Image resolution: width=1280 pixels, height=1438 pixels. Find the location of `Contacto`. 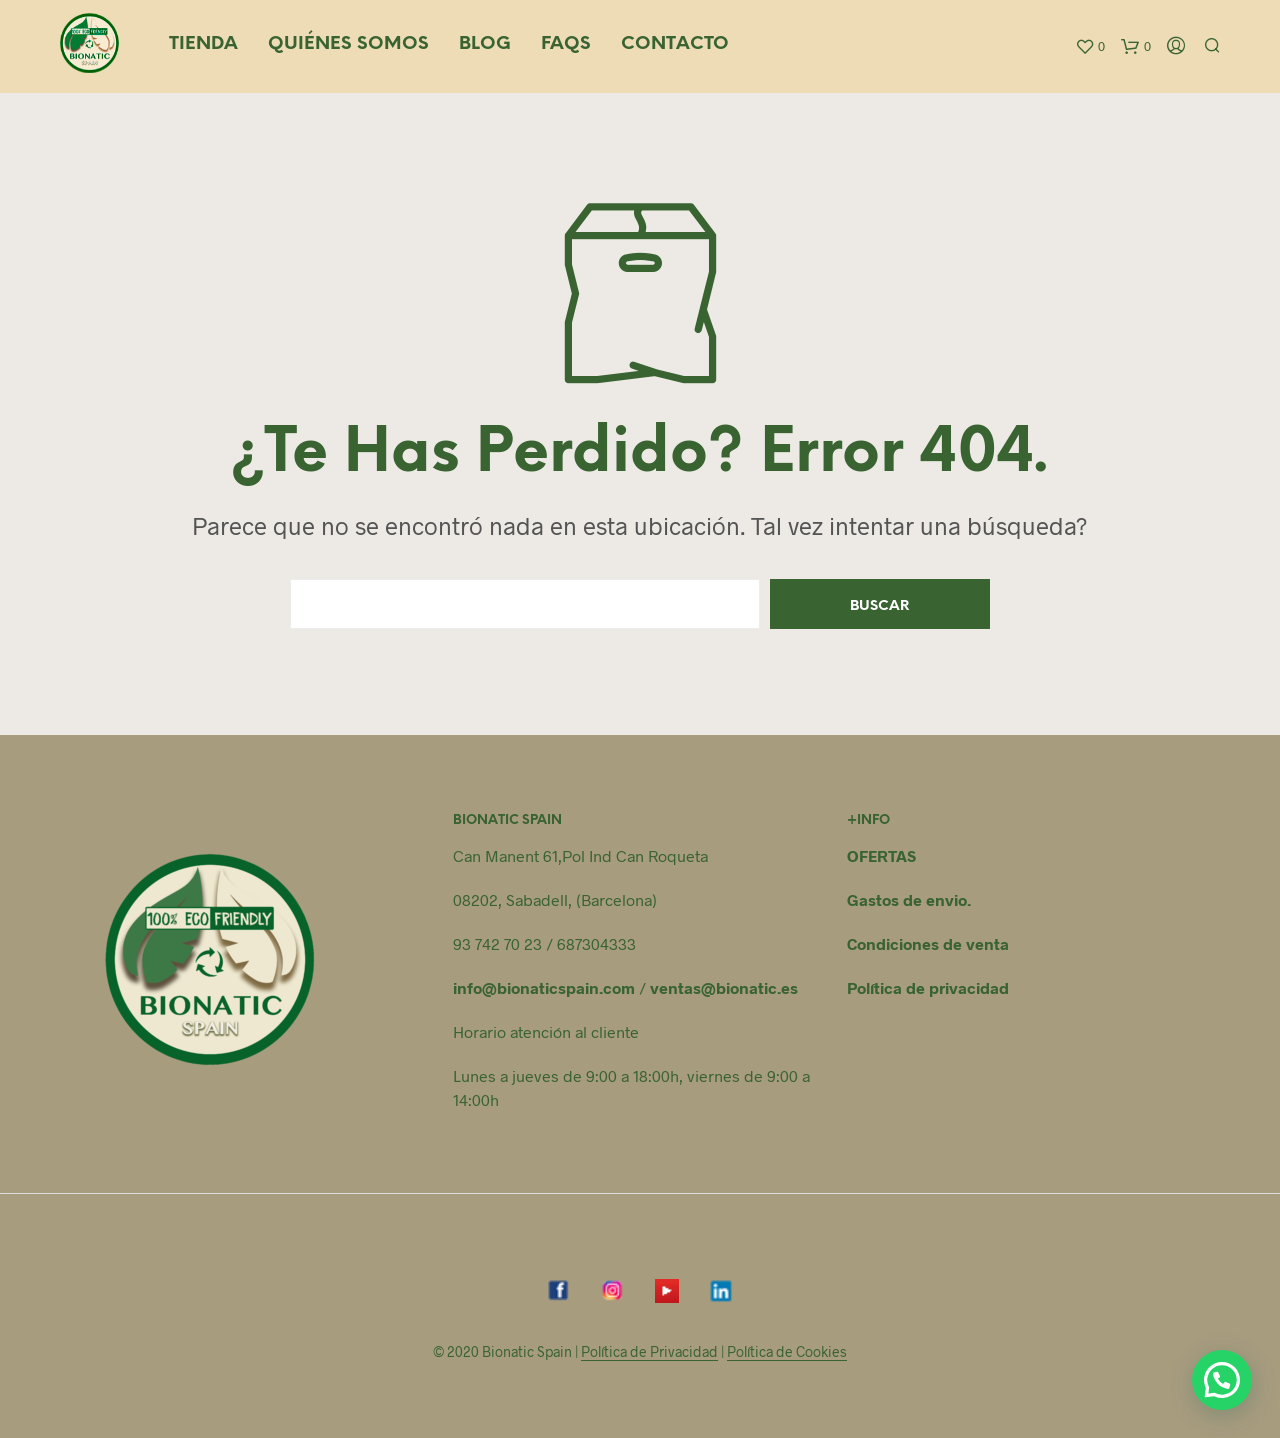

Contacto is located at coordinates (675, 44).